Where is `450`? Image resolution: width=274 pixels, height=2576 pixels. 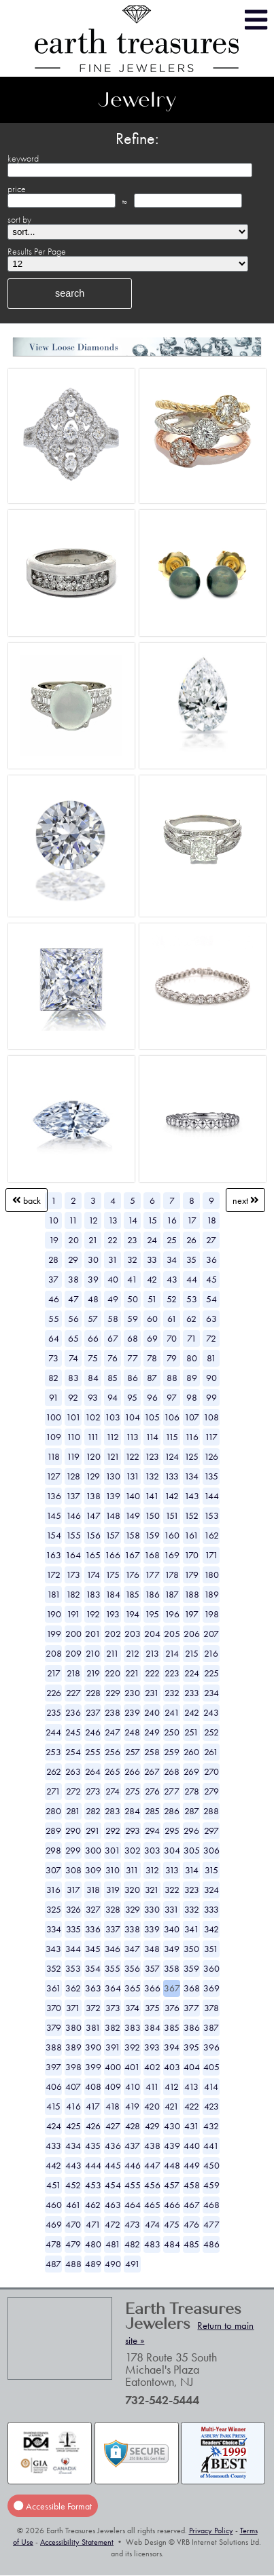 450 is located at coordinates (211, 2165).